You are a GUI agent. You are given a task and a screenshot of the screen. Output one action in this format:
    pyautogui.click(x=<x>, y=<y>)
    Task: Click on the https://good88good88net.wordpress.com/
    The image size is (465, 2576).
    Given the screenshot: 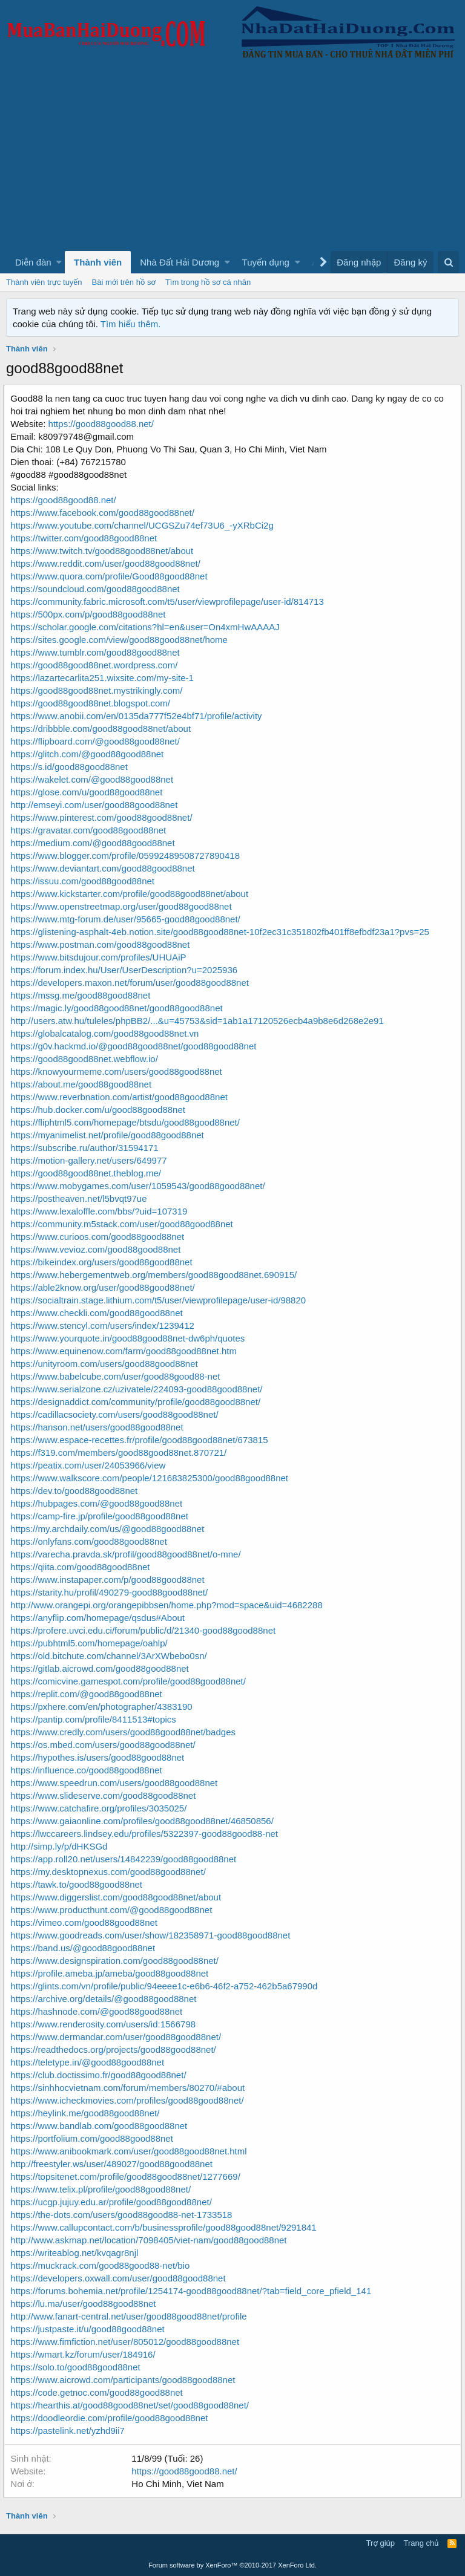 What is the action you would take?
    pyautogui.click(x=96, y=665)
    